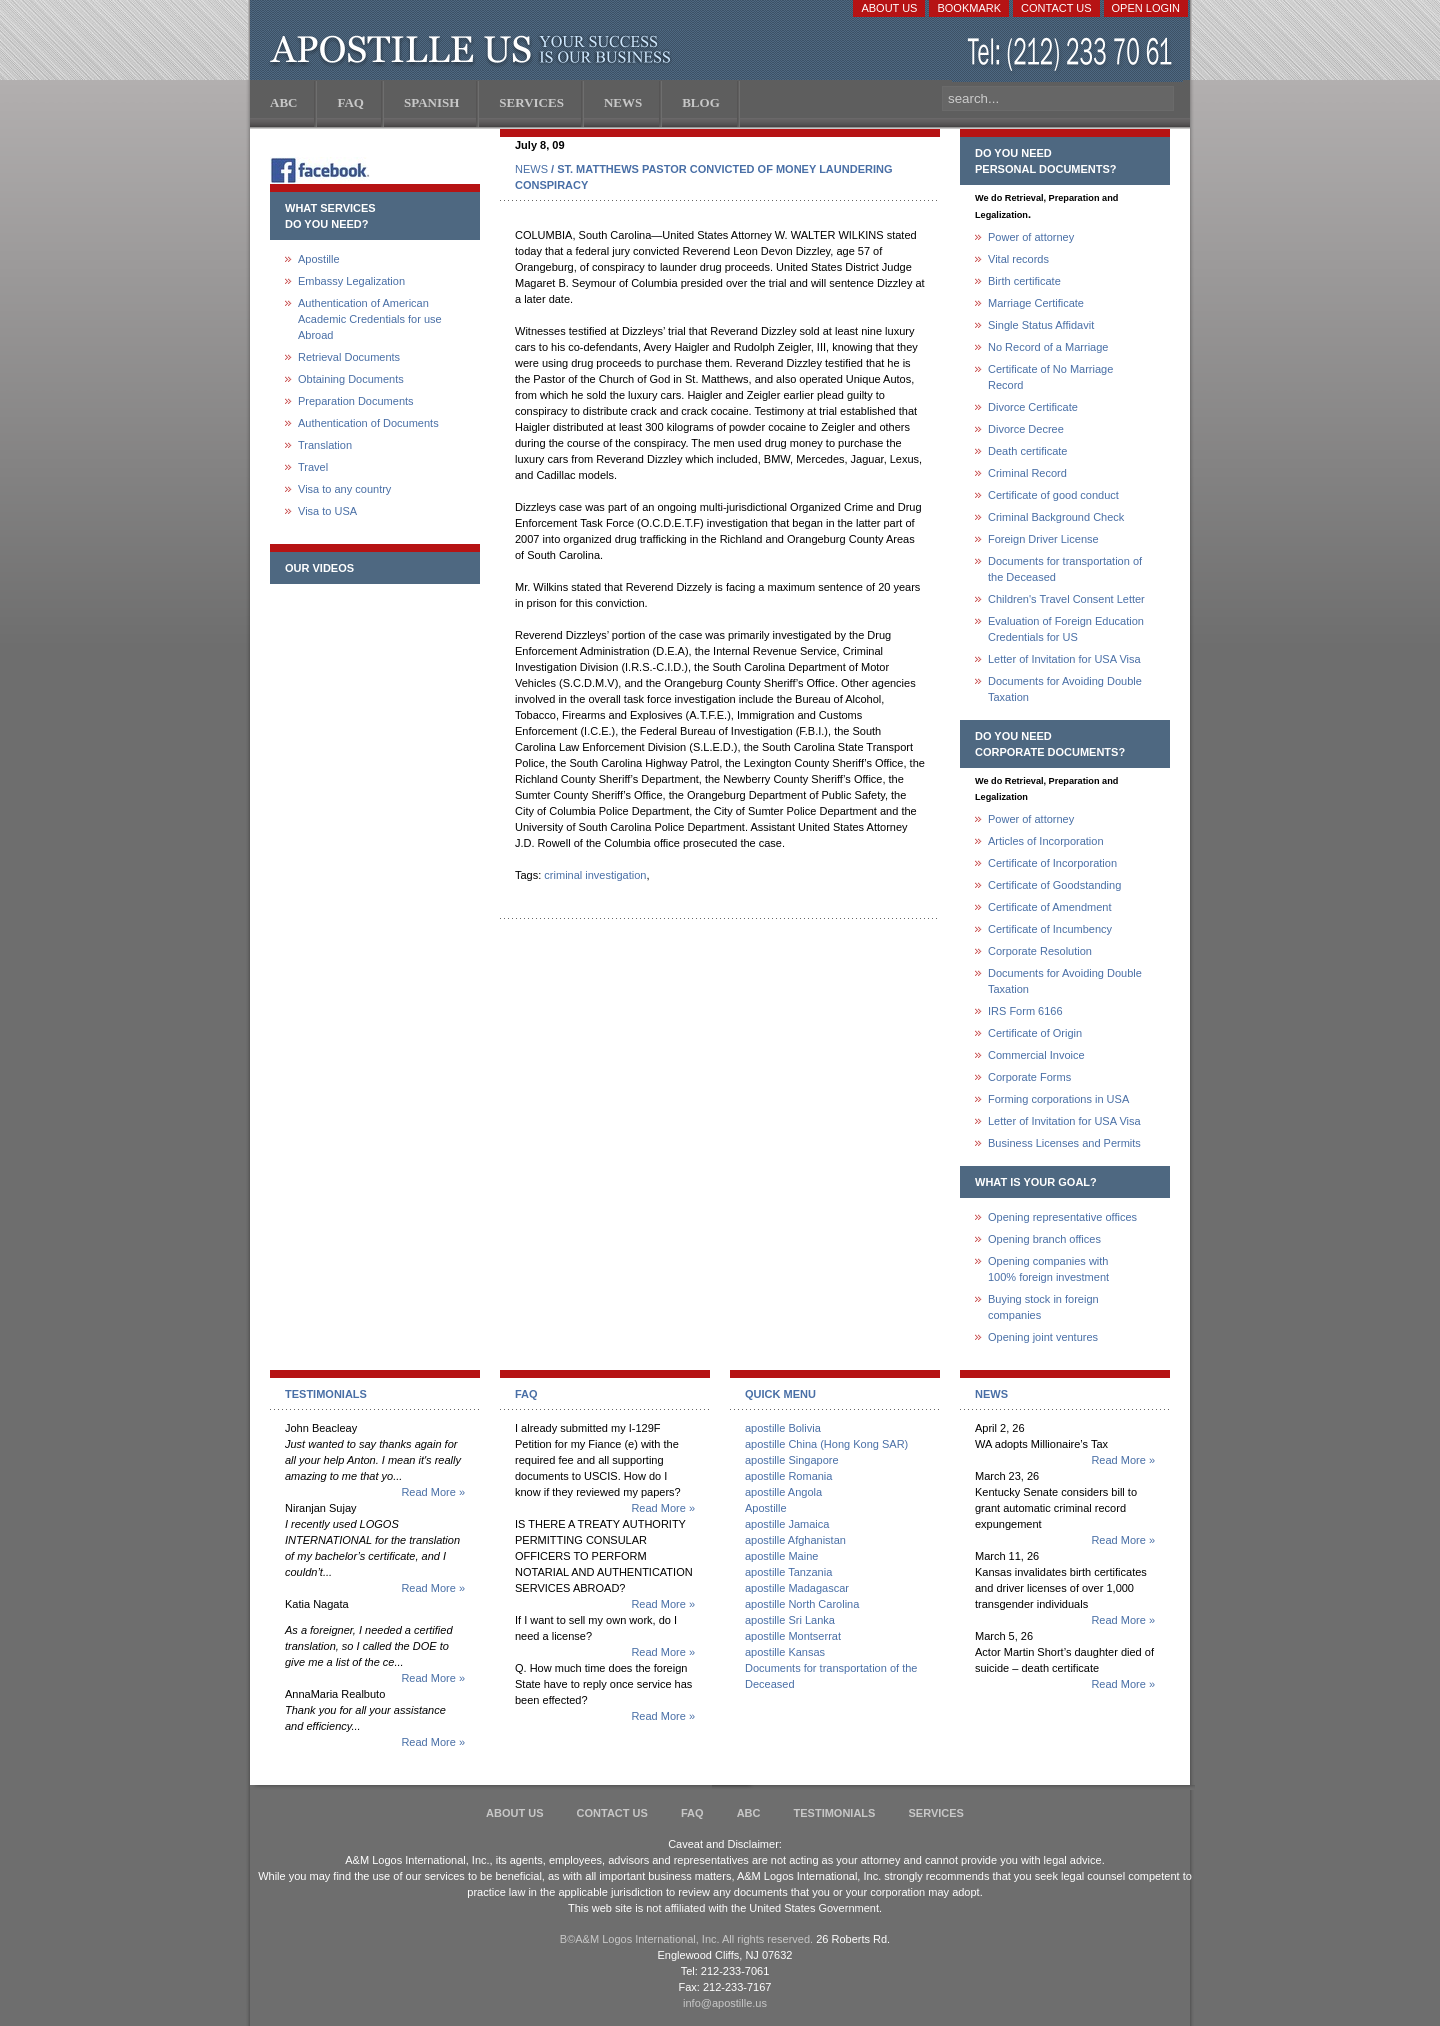 This screenshot has width=1440, height=2026. Describe the element at coordinates (783, 1492) in the screenshot. I see `apostille Angola` at that location.